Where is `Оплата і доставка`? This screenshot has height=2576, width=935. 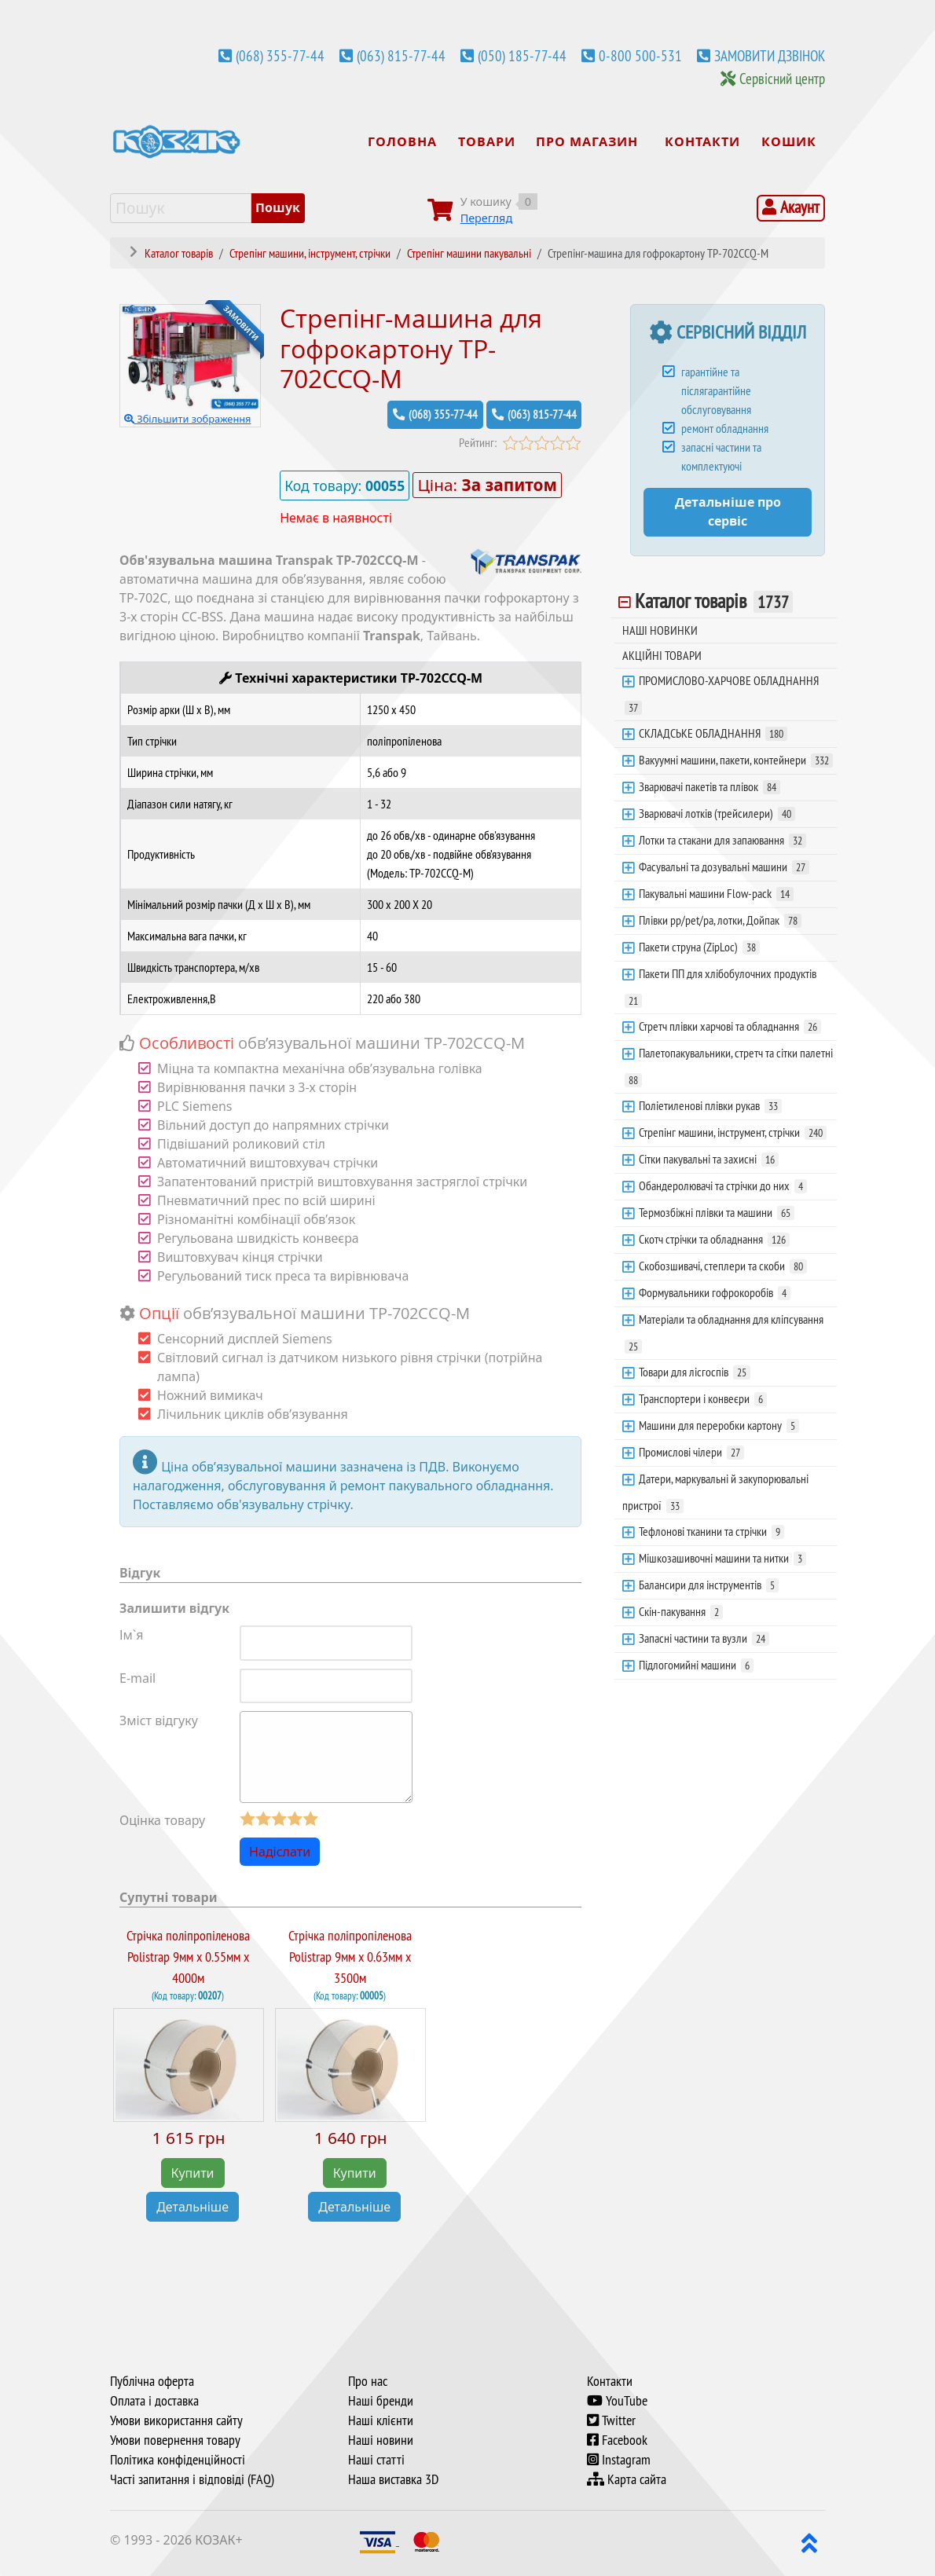
Оплата і доставка is located at coordinates (154, 2400).